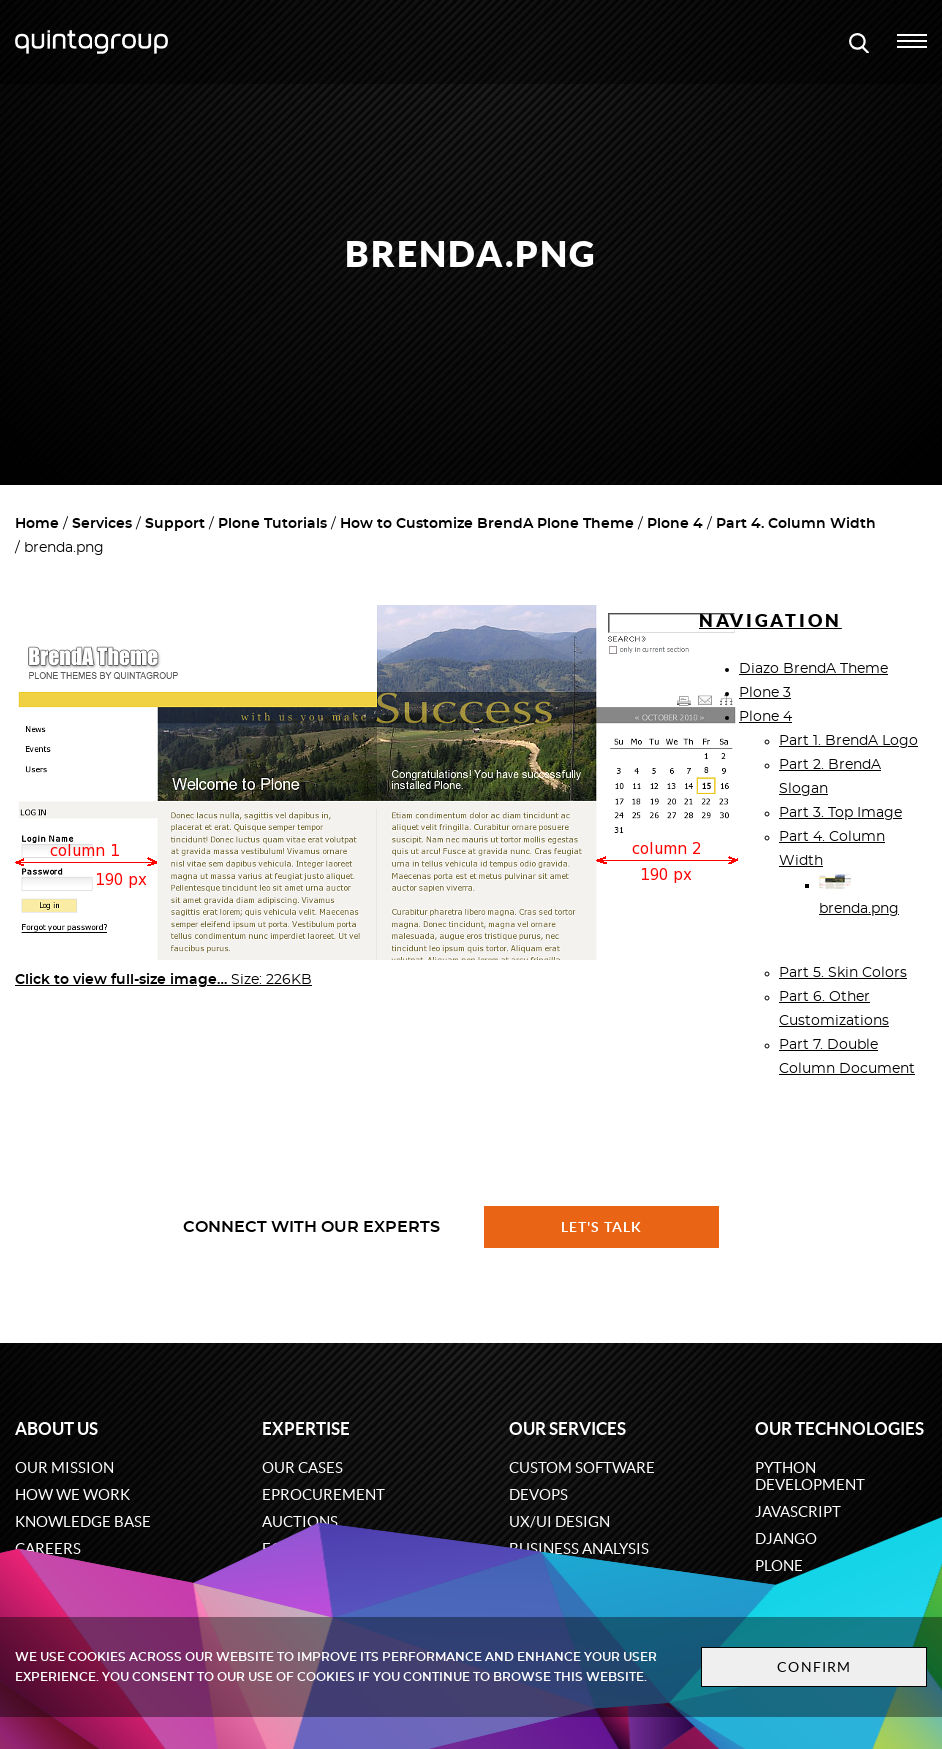 This screenshot has height=1749, width=942. I want to click on How to Customize BrendA Plone Theme, so click(487, 524).